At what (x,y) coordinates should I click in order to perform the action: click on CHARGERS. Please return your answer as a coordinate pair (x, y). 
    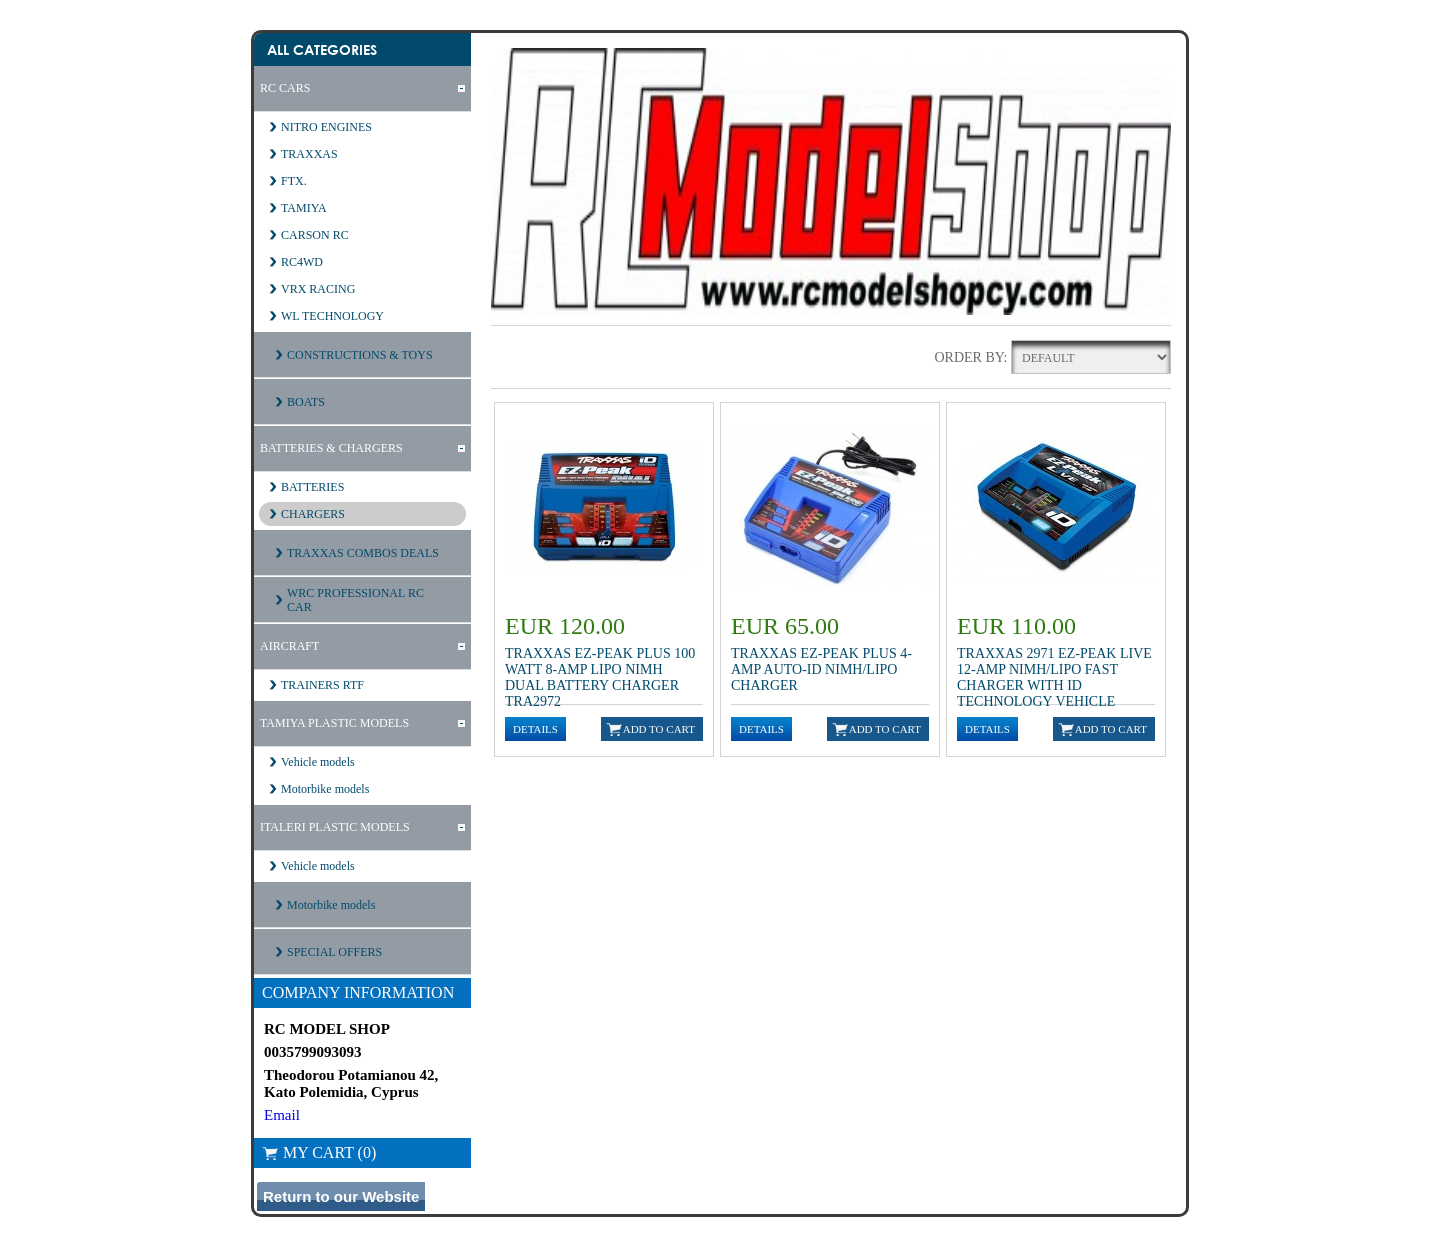
    Looking at the image, I should click on (313, 514).